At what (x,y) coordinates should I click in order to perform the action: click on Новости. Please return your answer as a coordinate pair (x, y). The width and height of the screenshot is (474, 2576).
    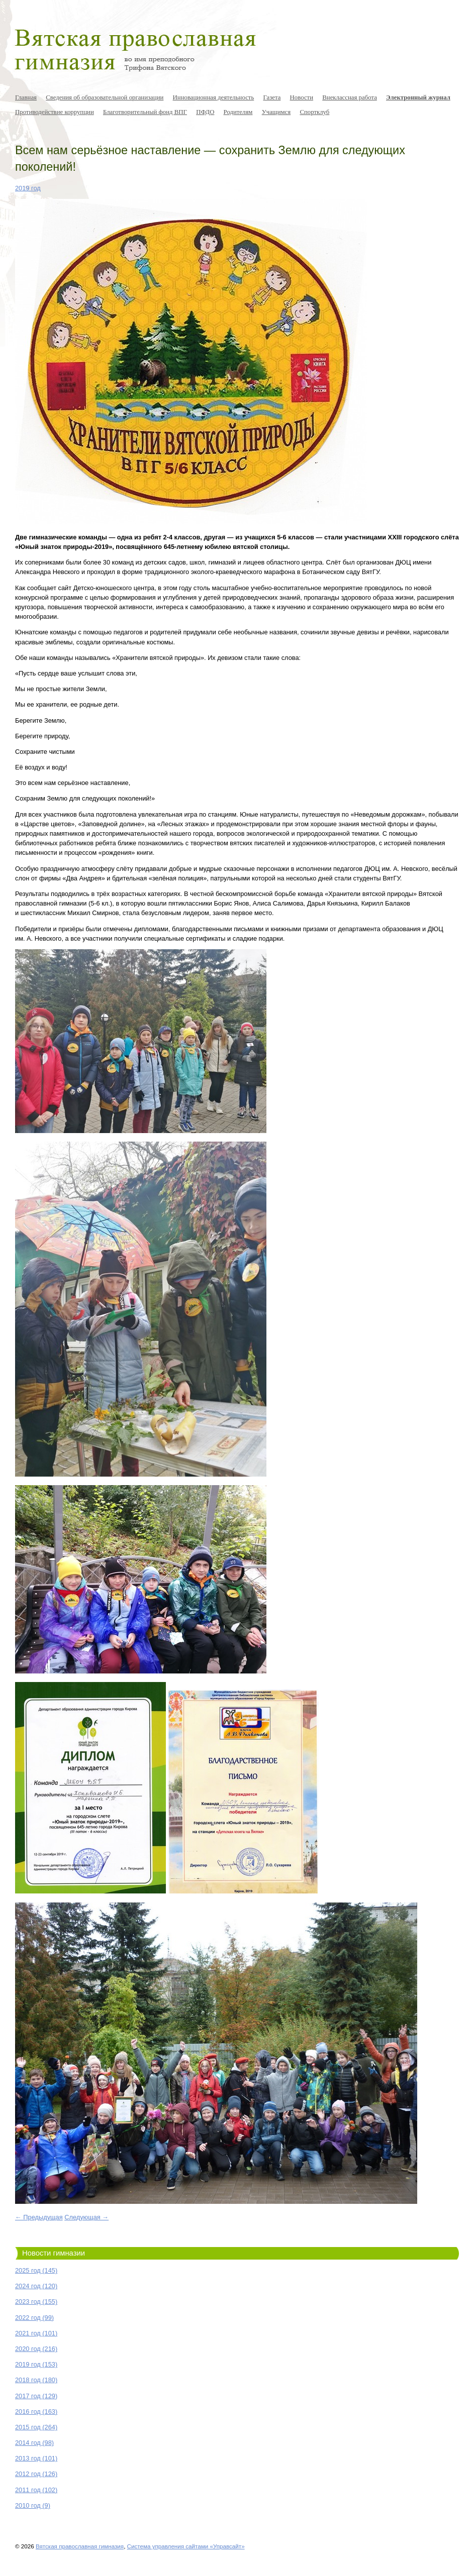
    Looking at the image, I should click on (301, 97).